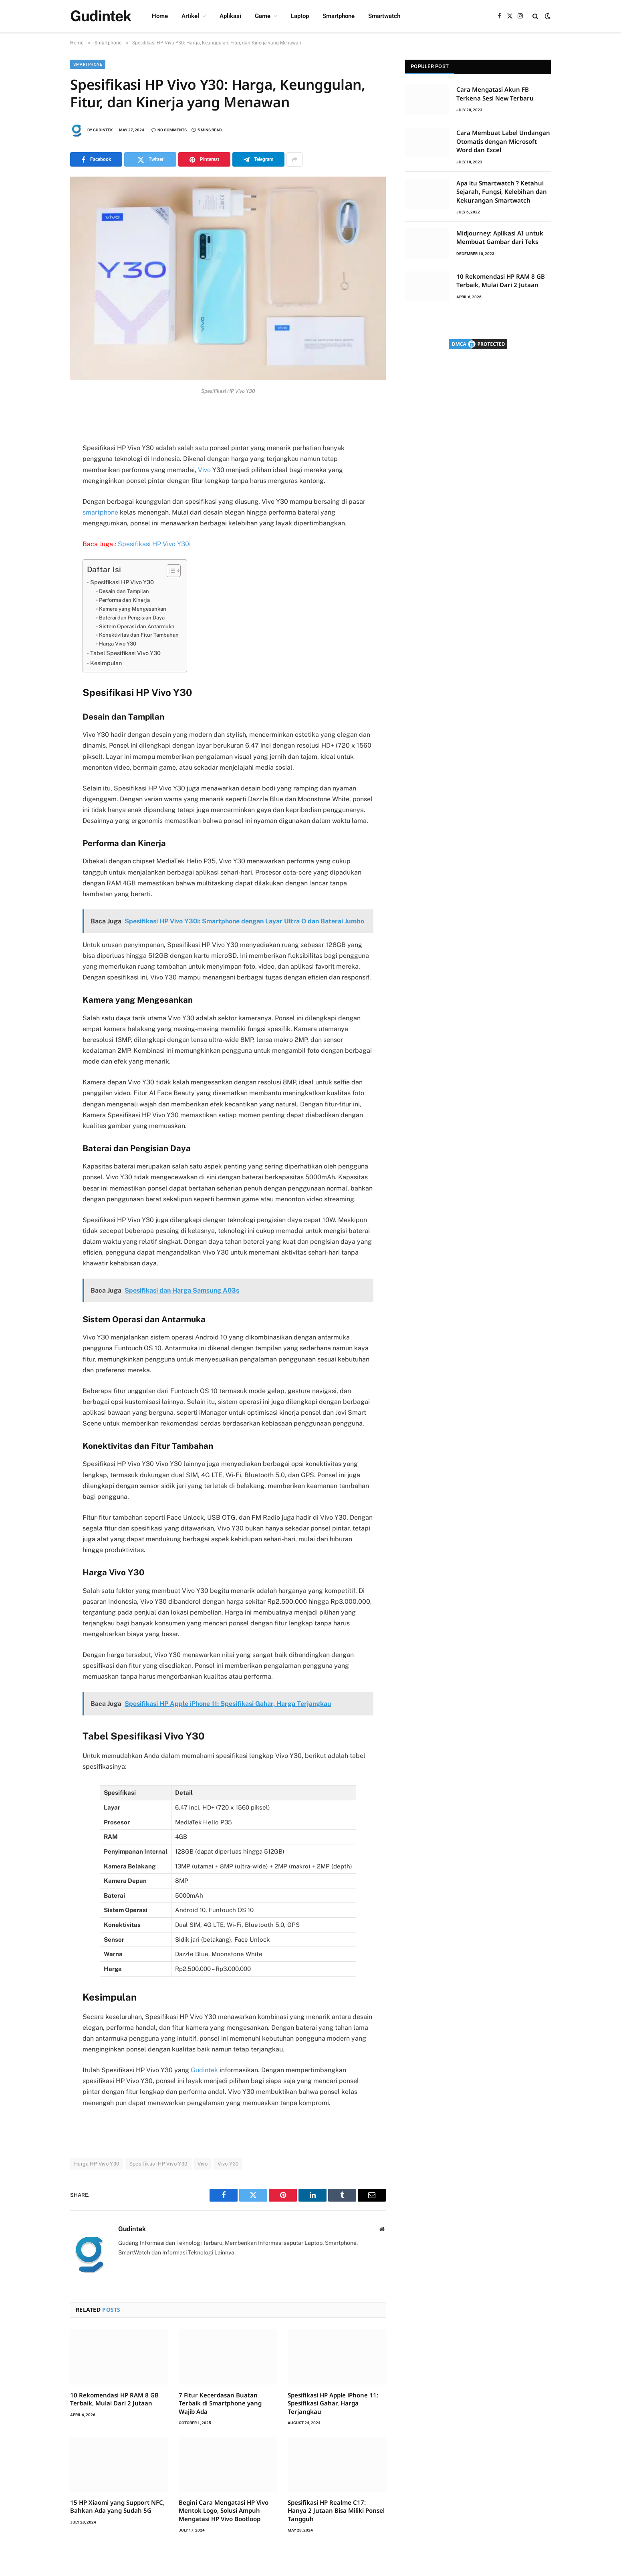  What do you see at coordinates (96, 2164) in the screenshot?
I see `Harga HP Vivo Y30` at bounding box center [96, 2164].